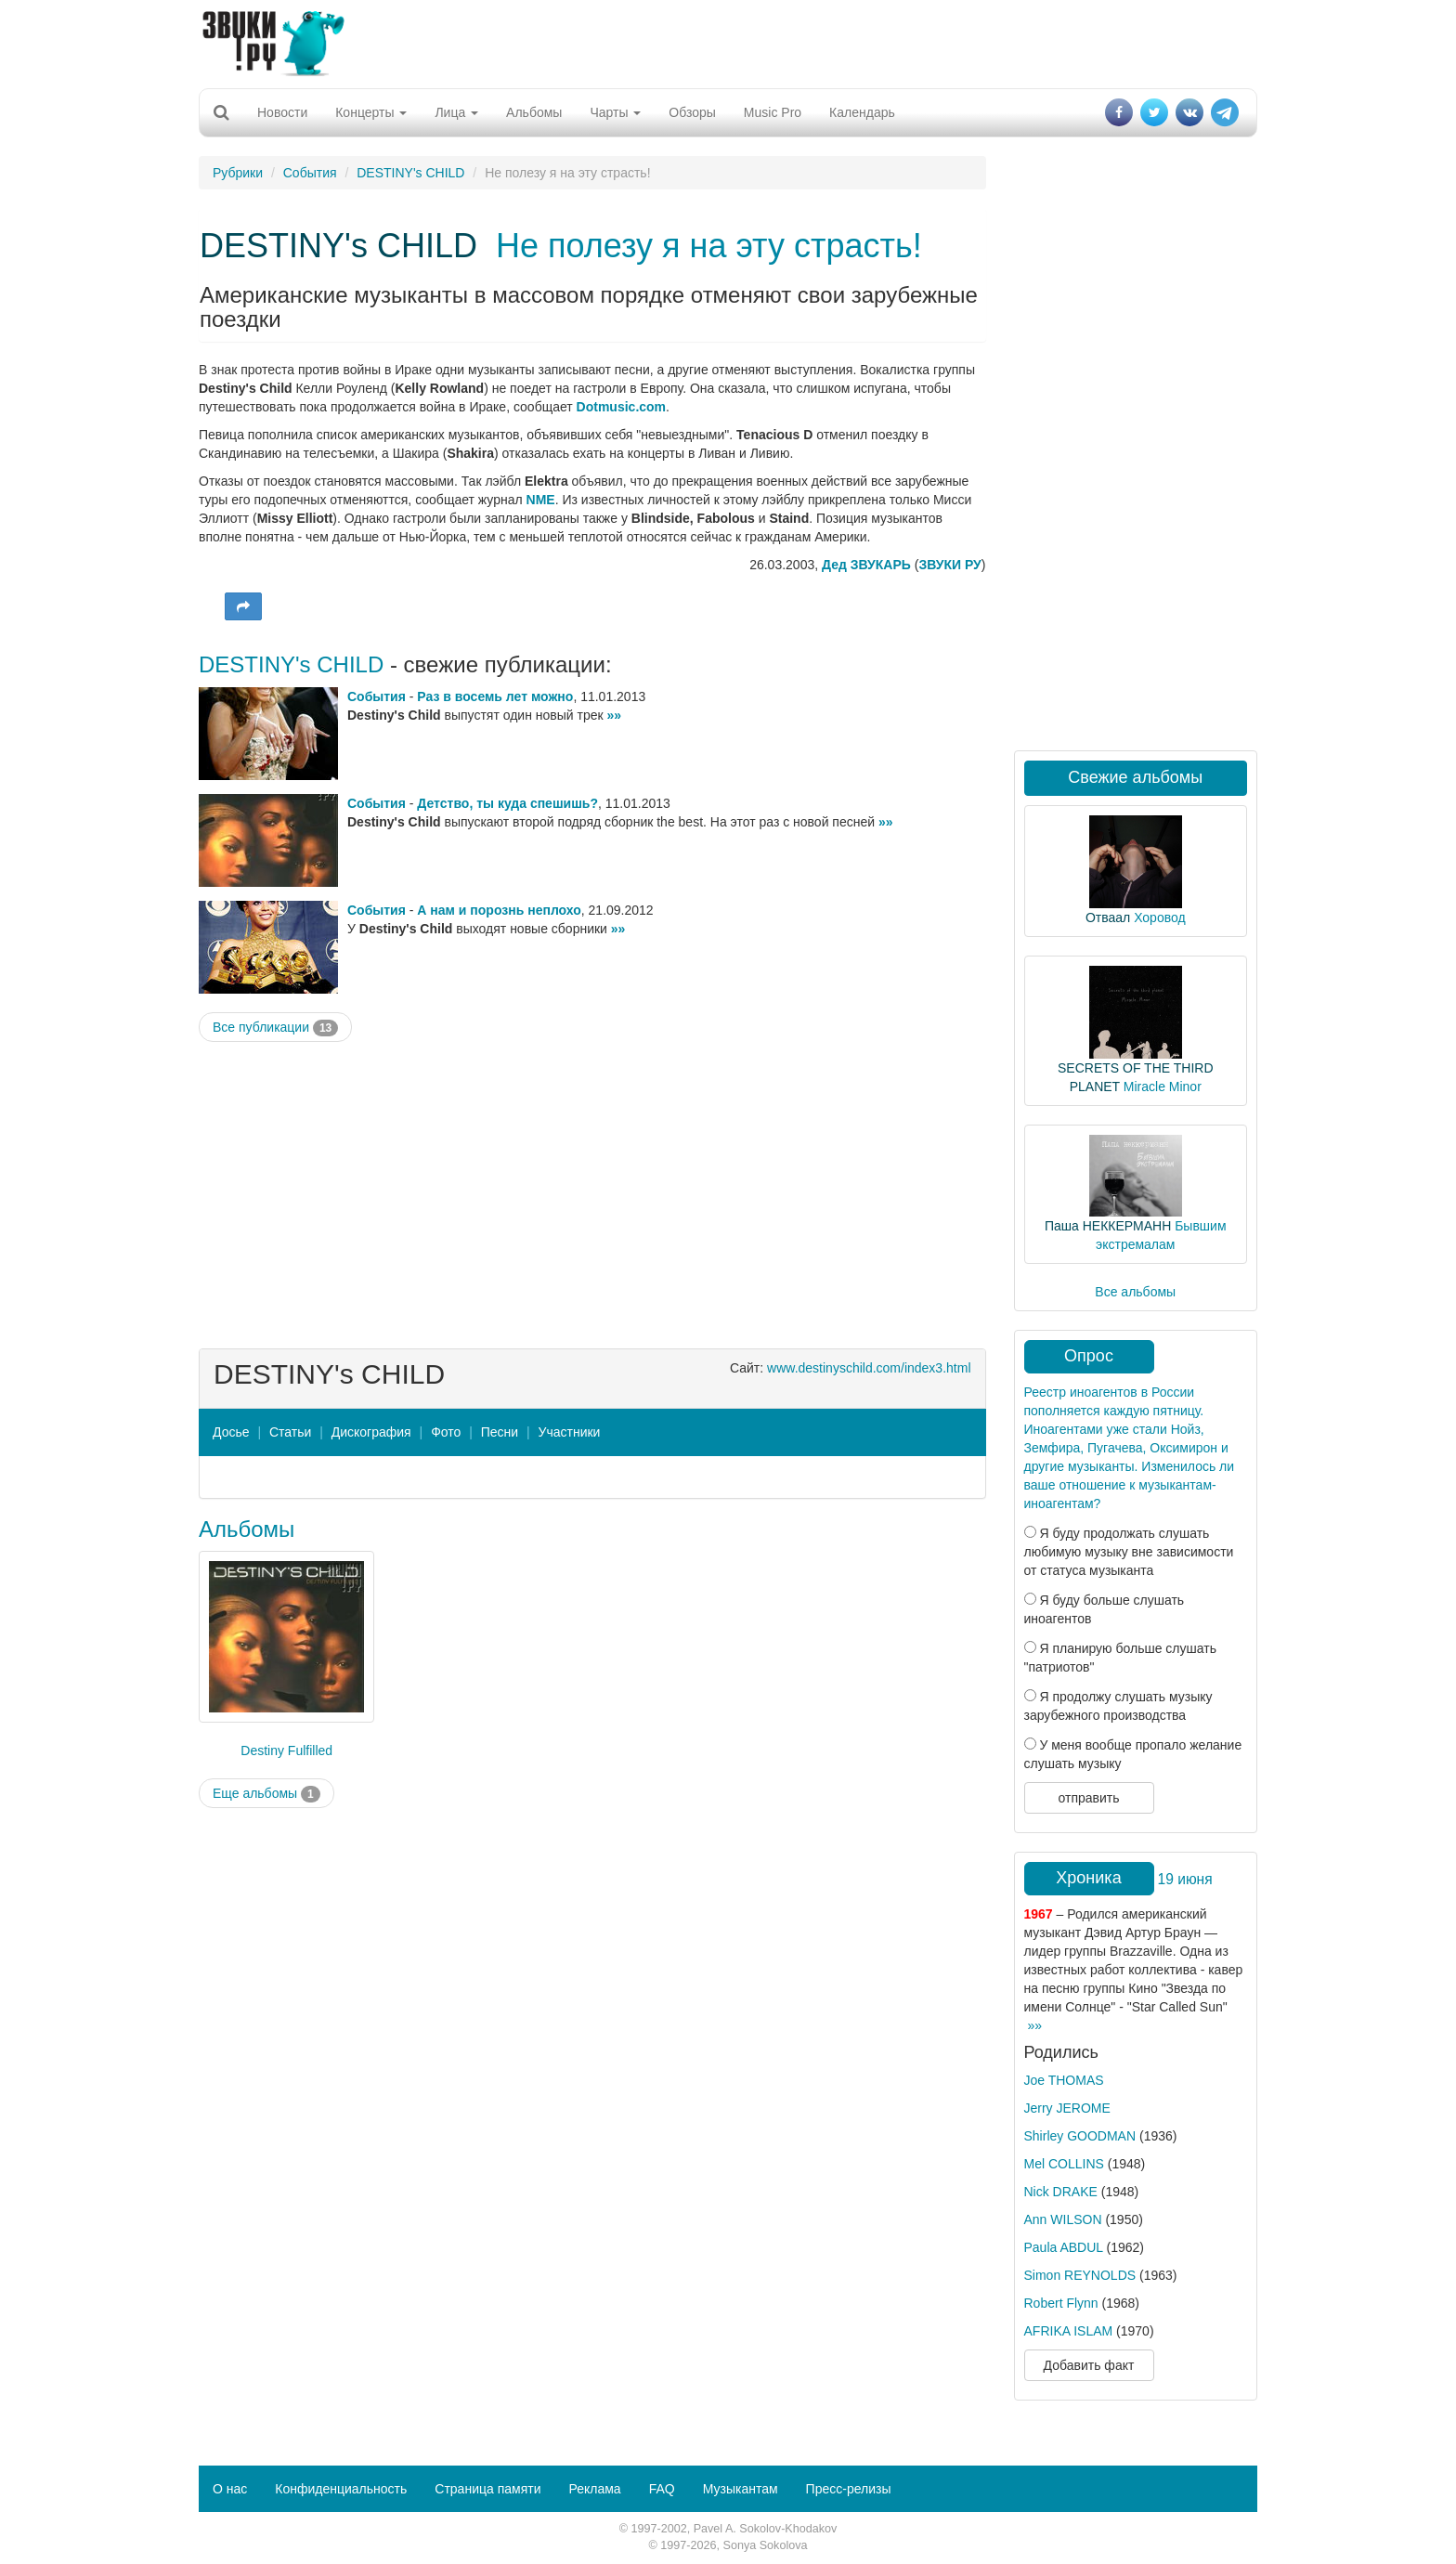  I want to click on Пресс-релизы, so click(848, 2488).